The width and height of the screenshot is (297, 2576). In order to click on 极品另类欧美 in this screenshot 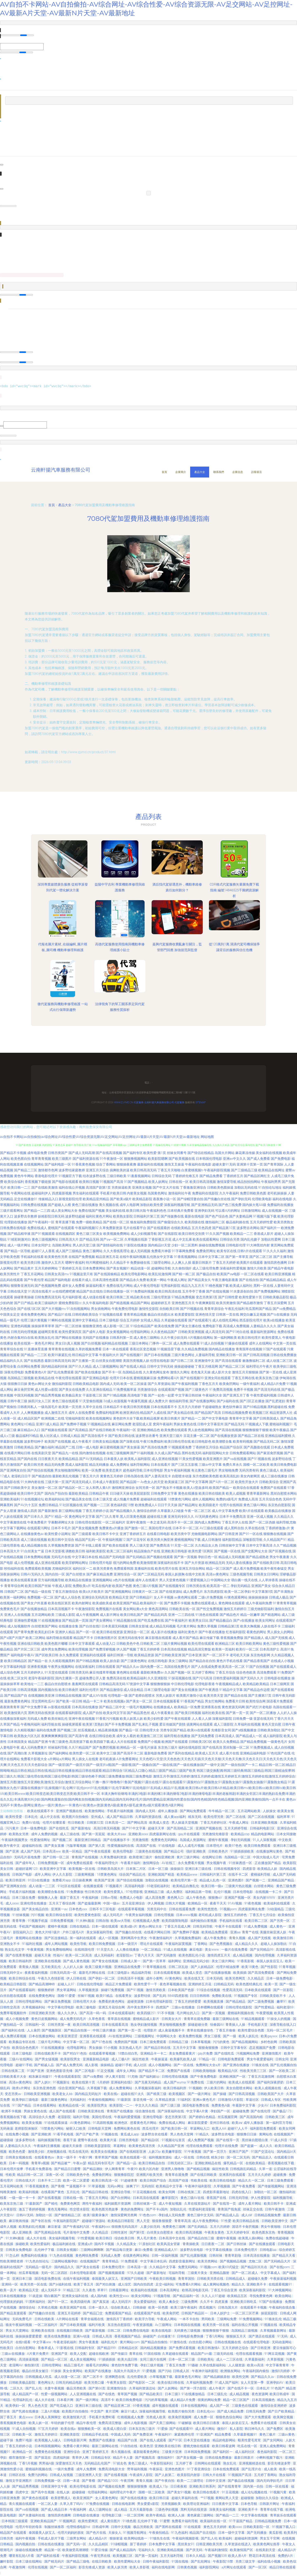, I will do `click(76, 2388)`.